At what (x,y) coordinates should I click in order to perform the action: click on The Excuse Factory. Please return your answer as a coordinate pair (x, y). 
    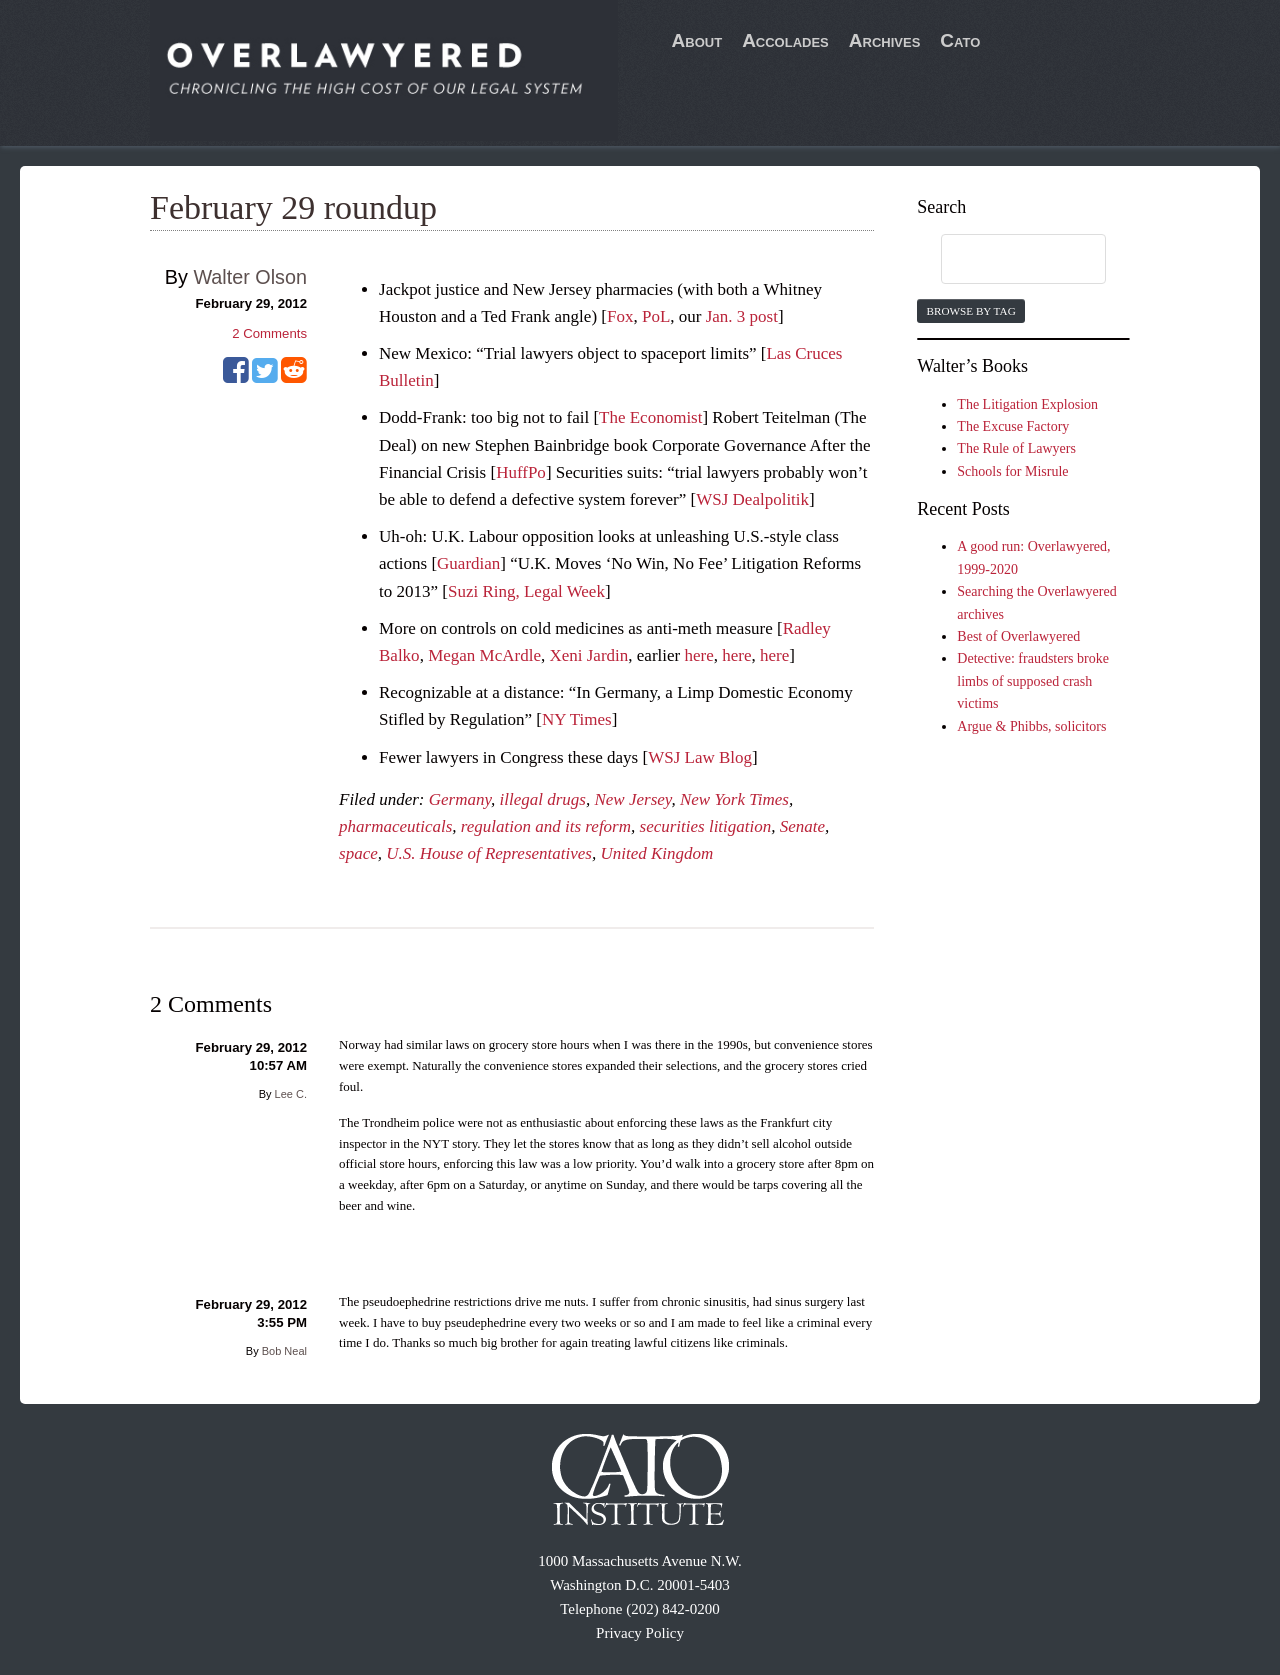
    Looking at the image, I should click on (1013, 426).